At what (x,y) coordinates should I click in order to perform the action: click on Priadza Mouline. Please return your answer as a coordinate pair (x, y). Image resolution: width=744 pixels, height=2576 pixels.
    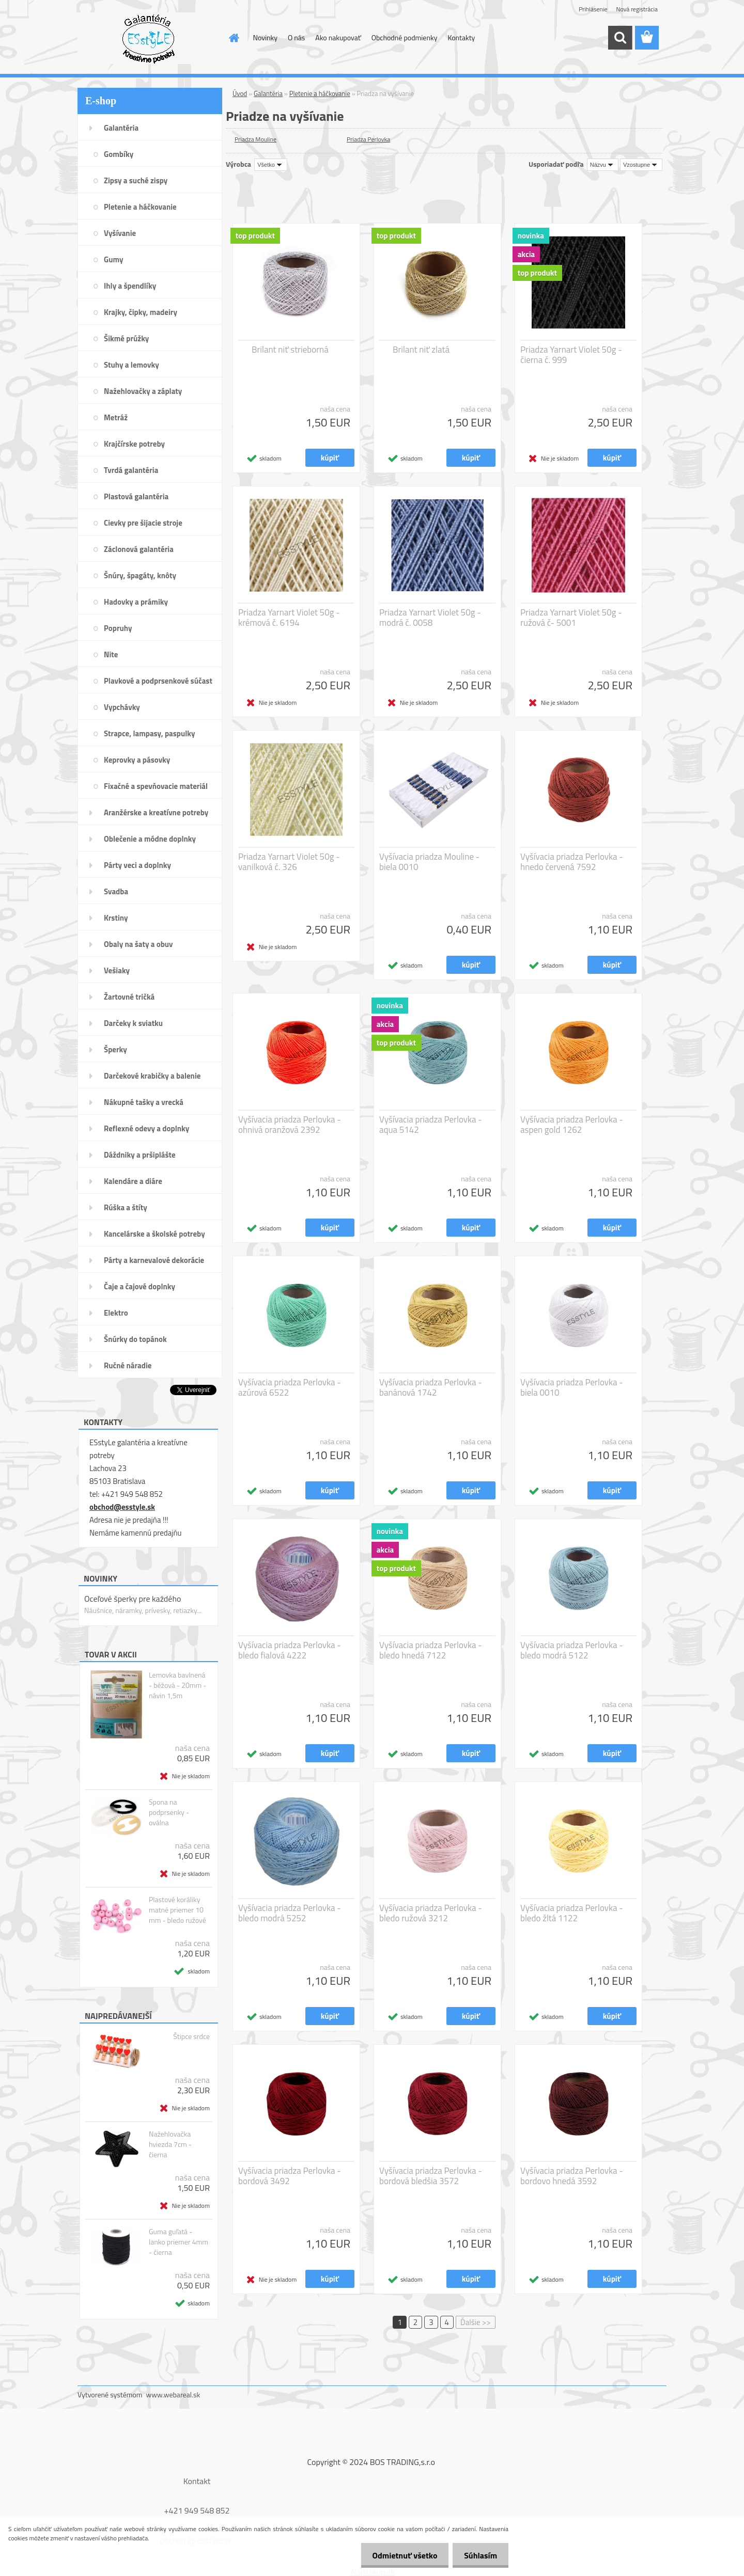
    Looking at the image, I should click on (255, 139).